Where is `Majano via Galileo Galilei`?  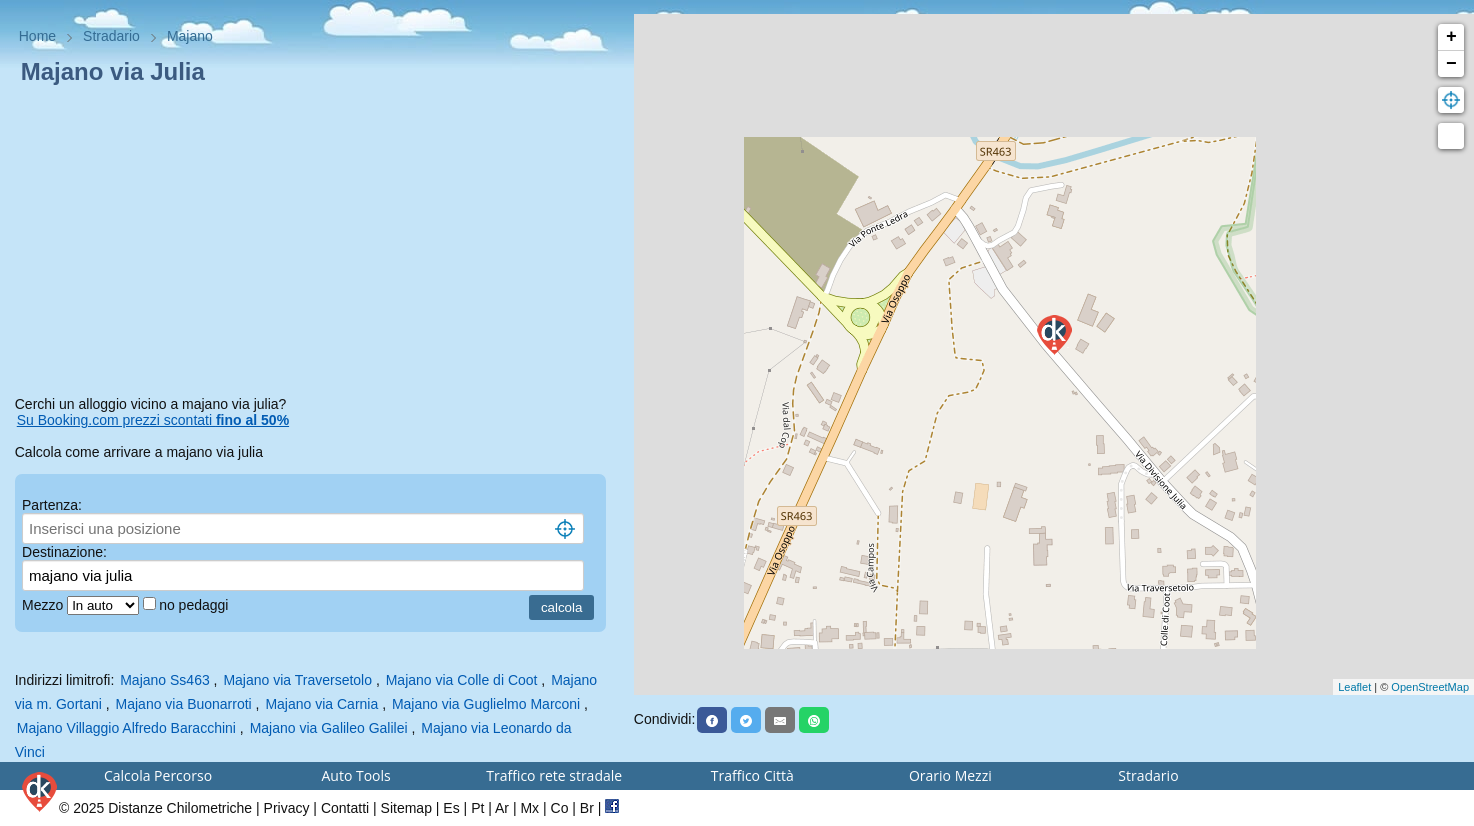
Majano via Galileo Galilei is located at coordinates (329, 728).